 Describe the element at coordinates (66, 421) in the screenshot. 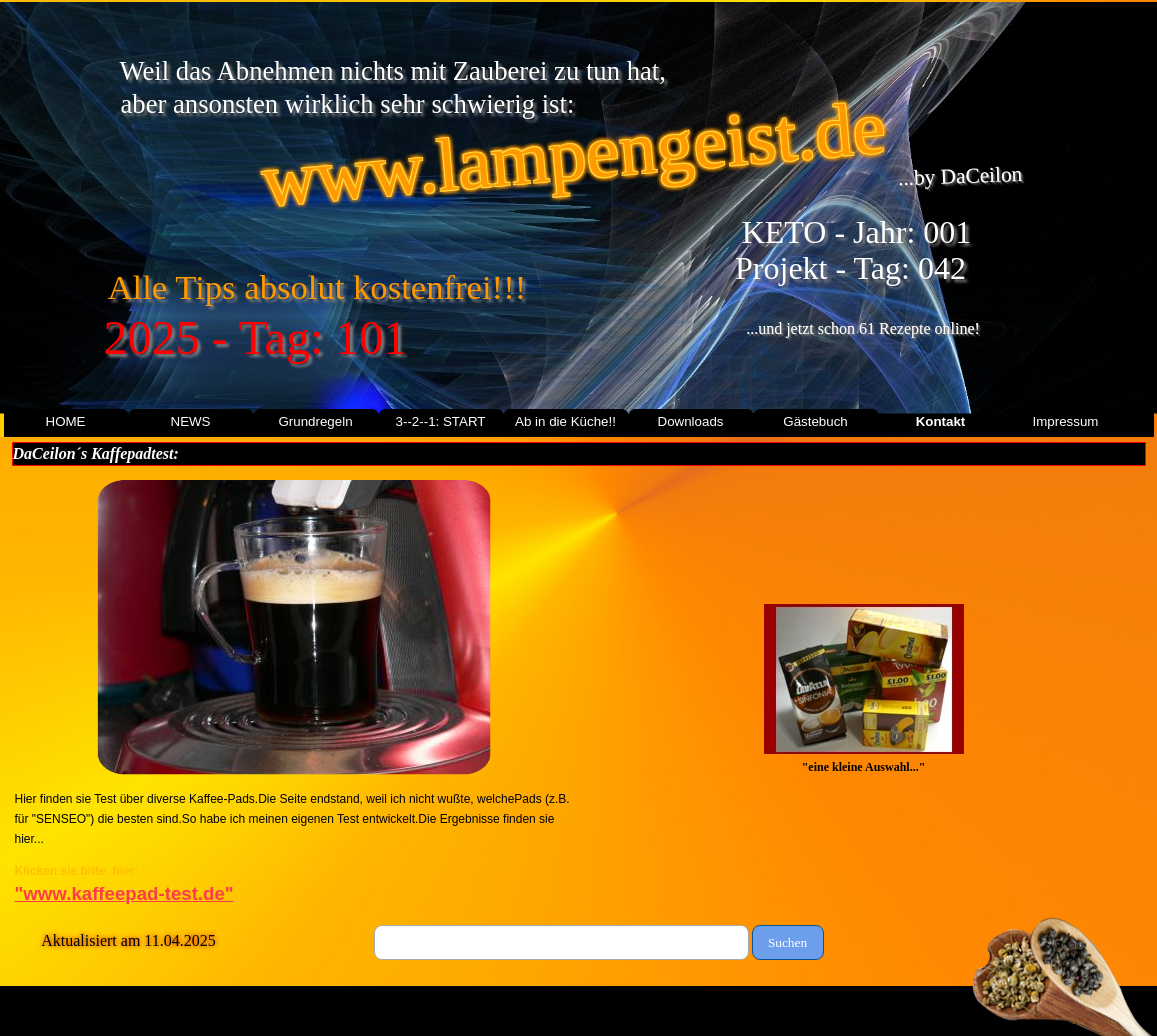

I see `HOME` at that location.